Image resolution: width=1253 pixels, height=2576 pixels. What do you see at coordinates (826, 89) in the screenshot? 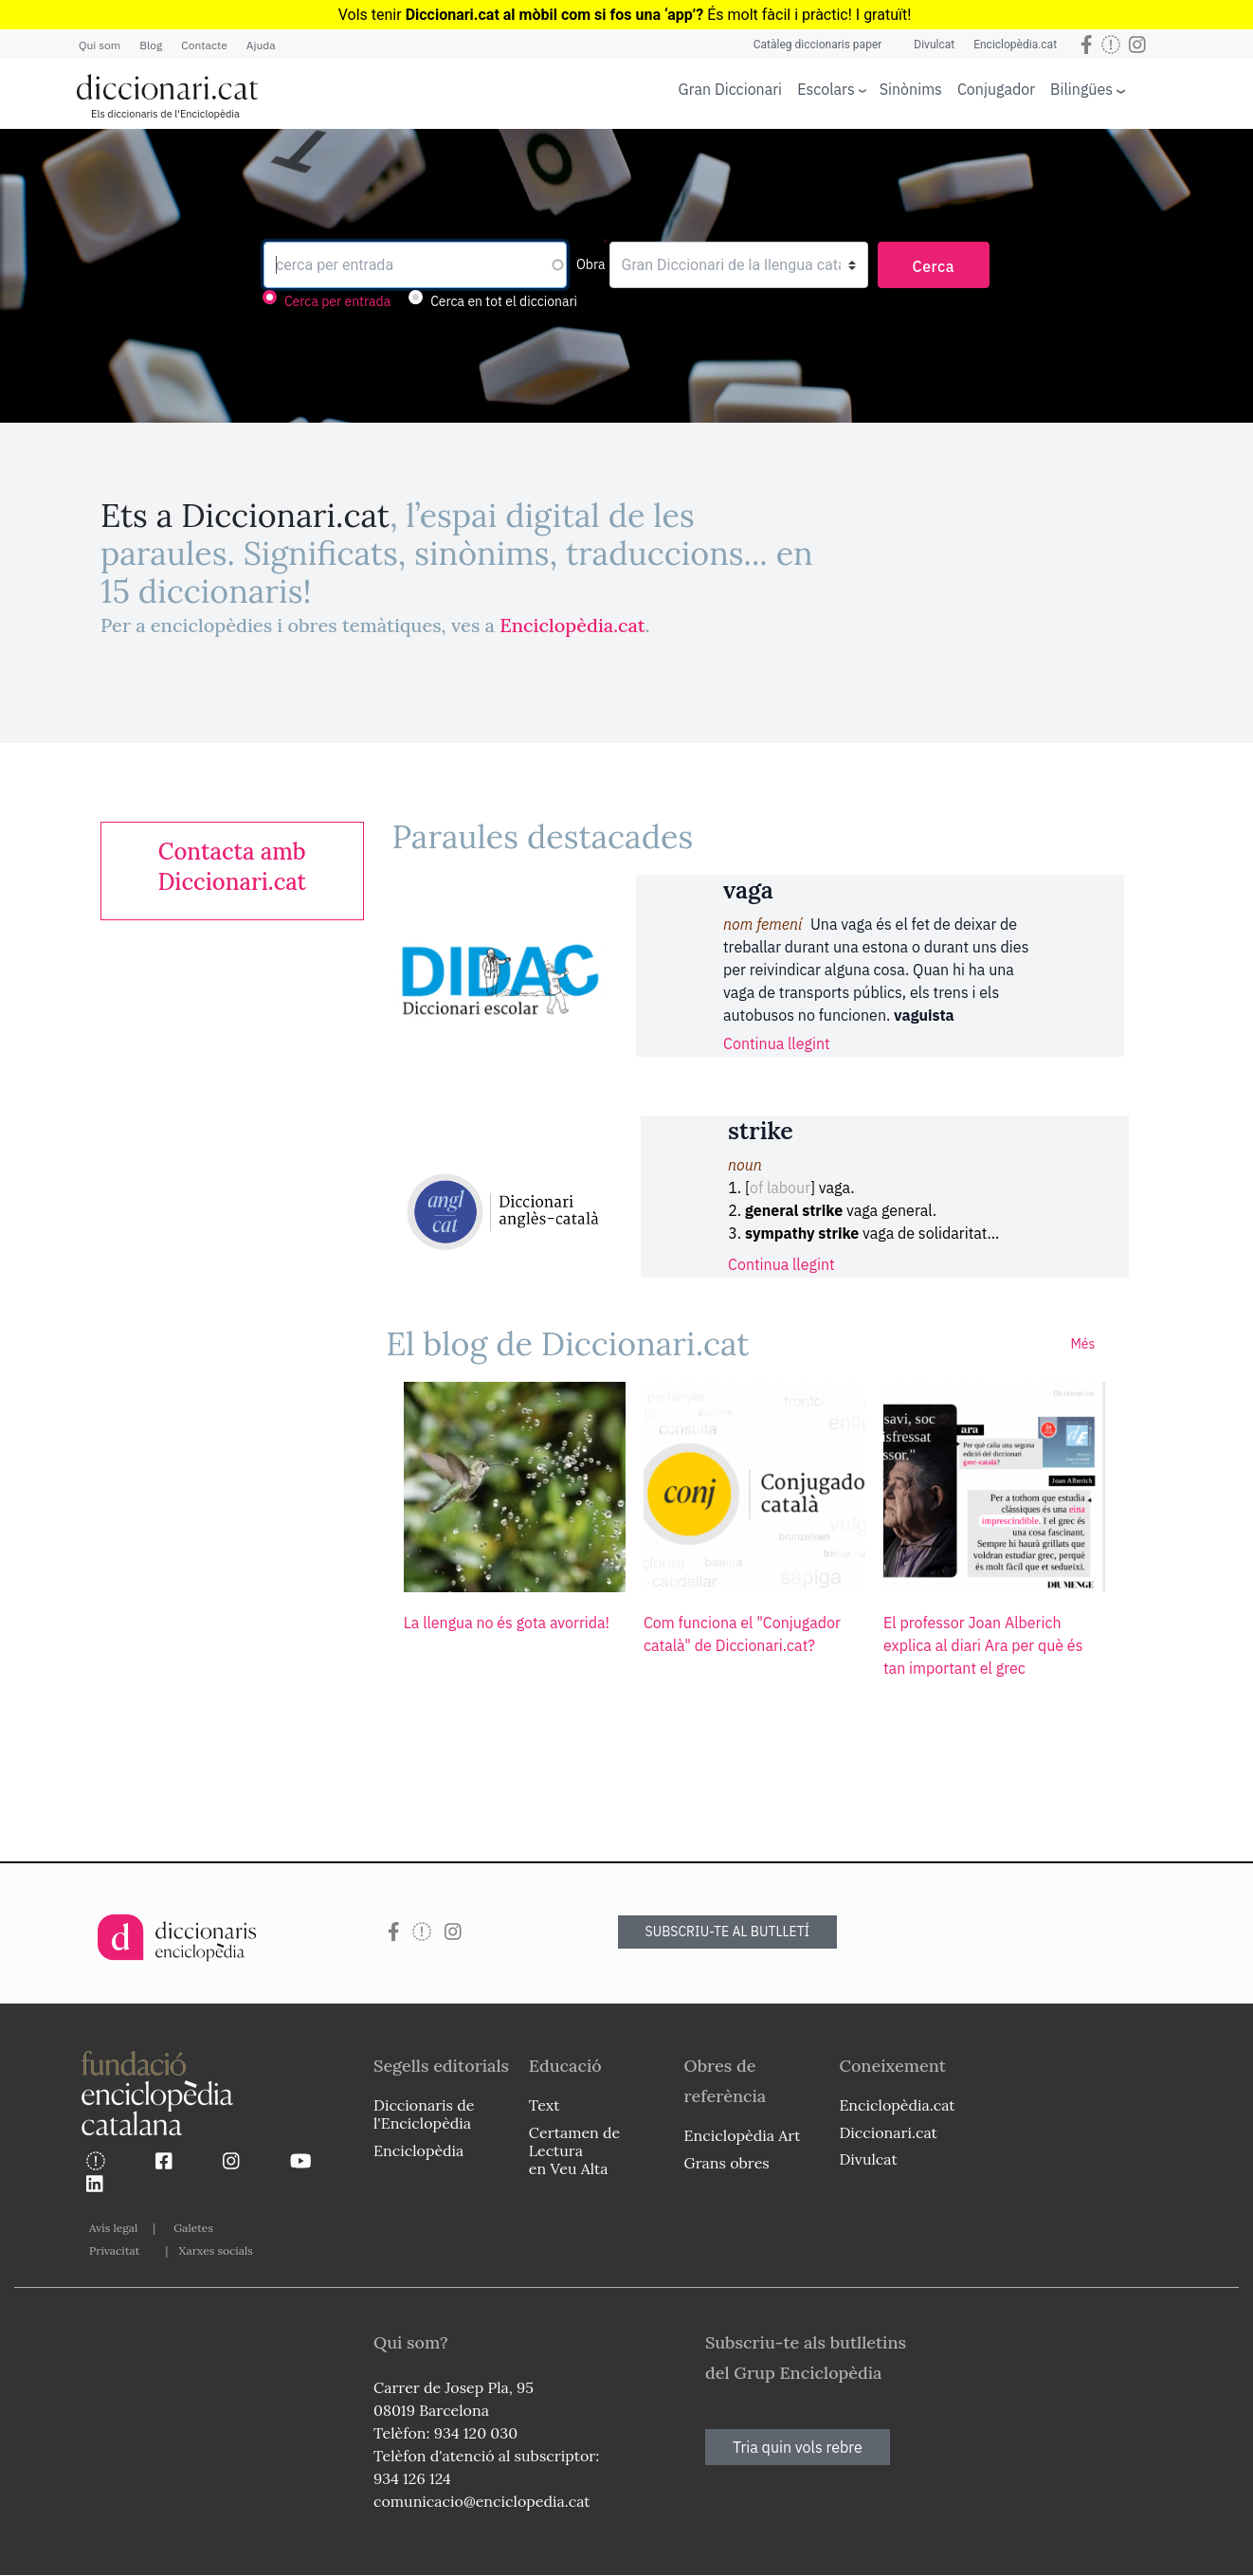
I see `Escolars` at bounding box center [826, 89].